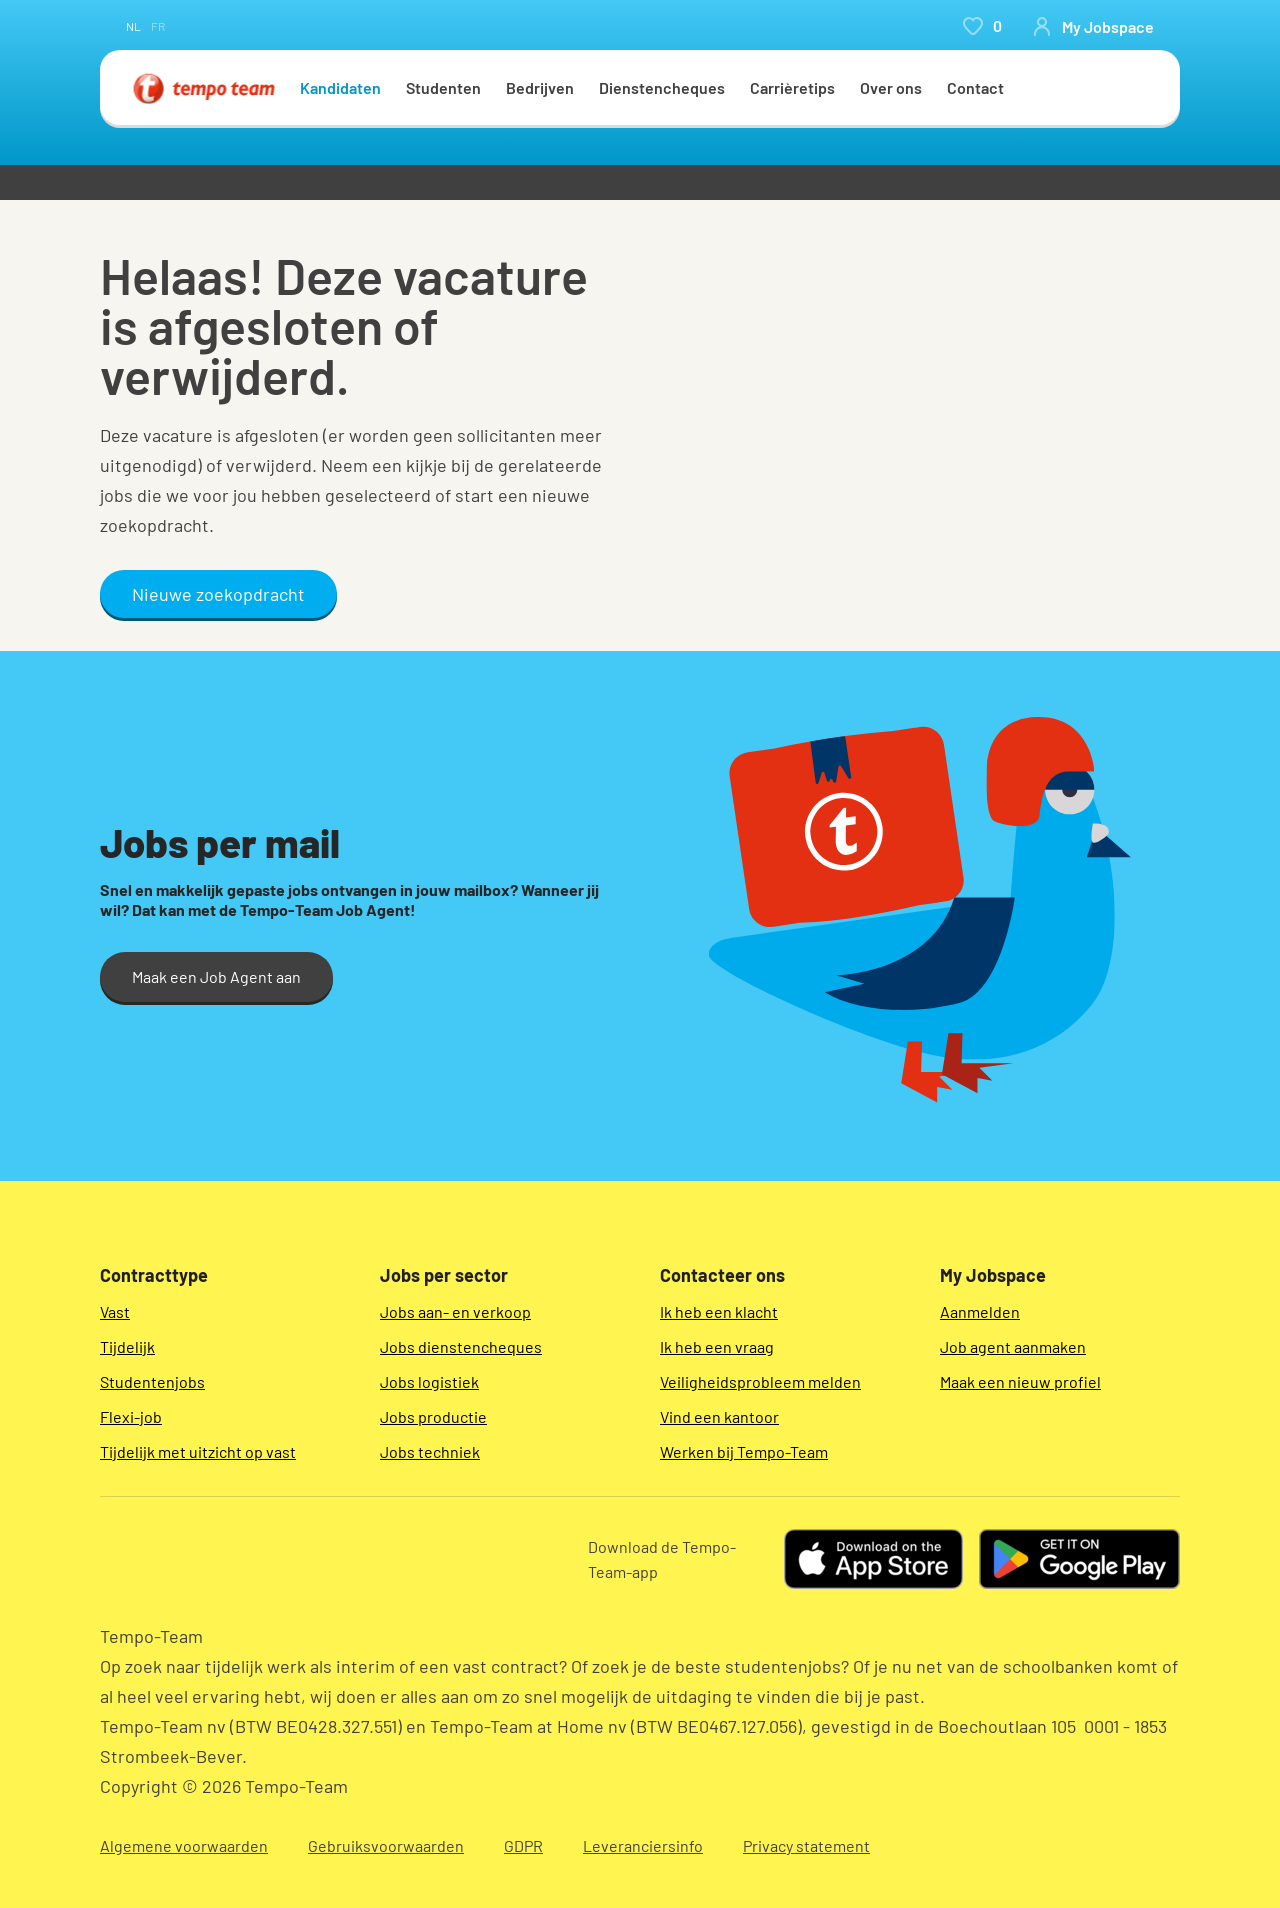  I want to click on Job agent aanmaken, so click(1013, 1346).